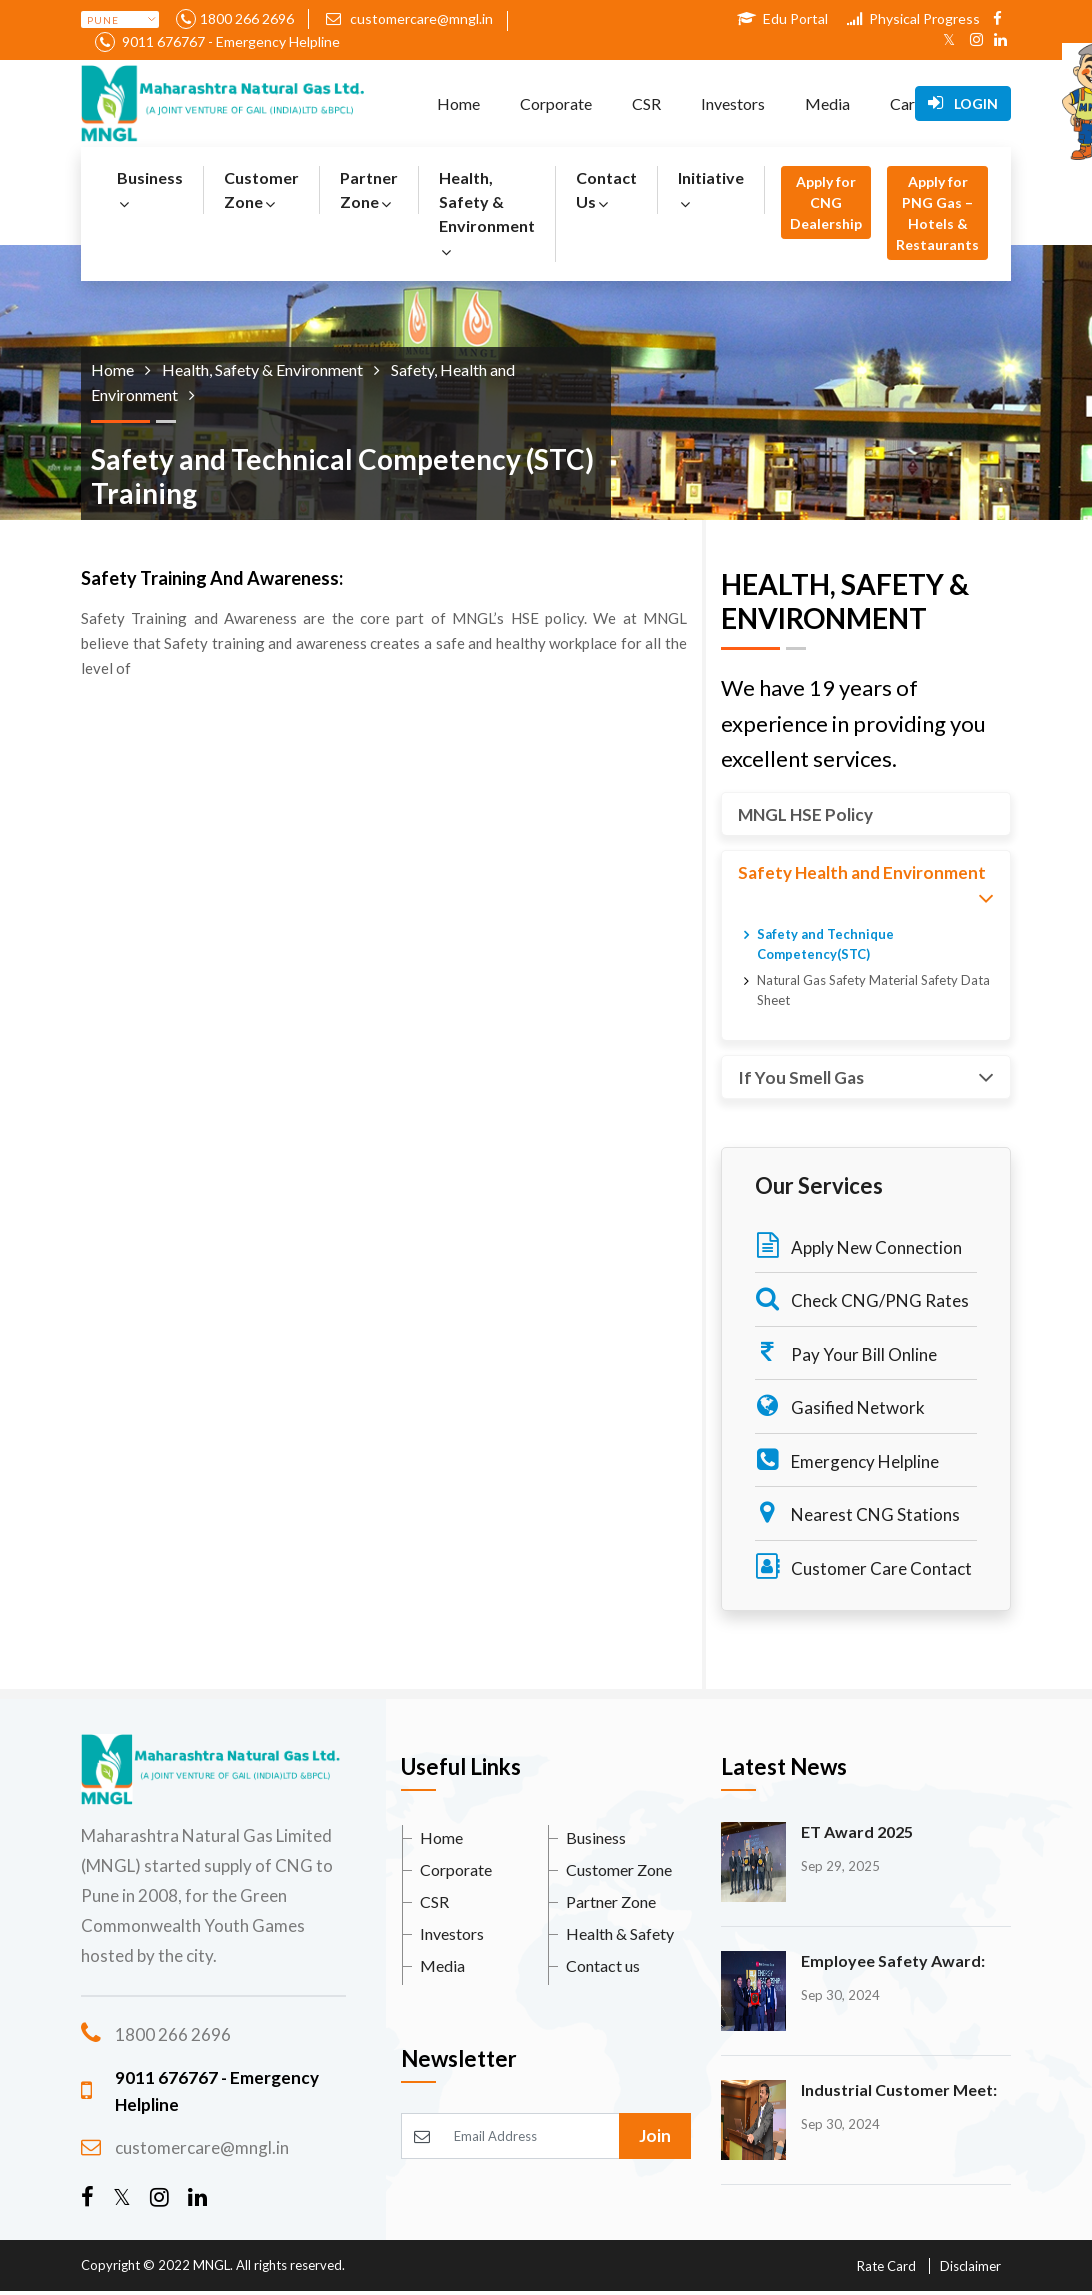  Describe the element at coordinates (150, 189) in the screenshot. I see `Business` at that location.